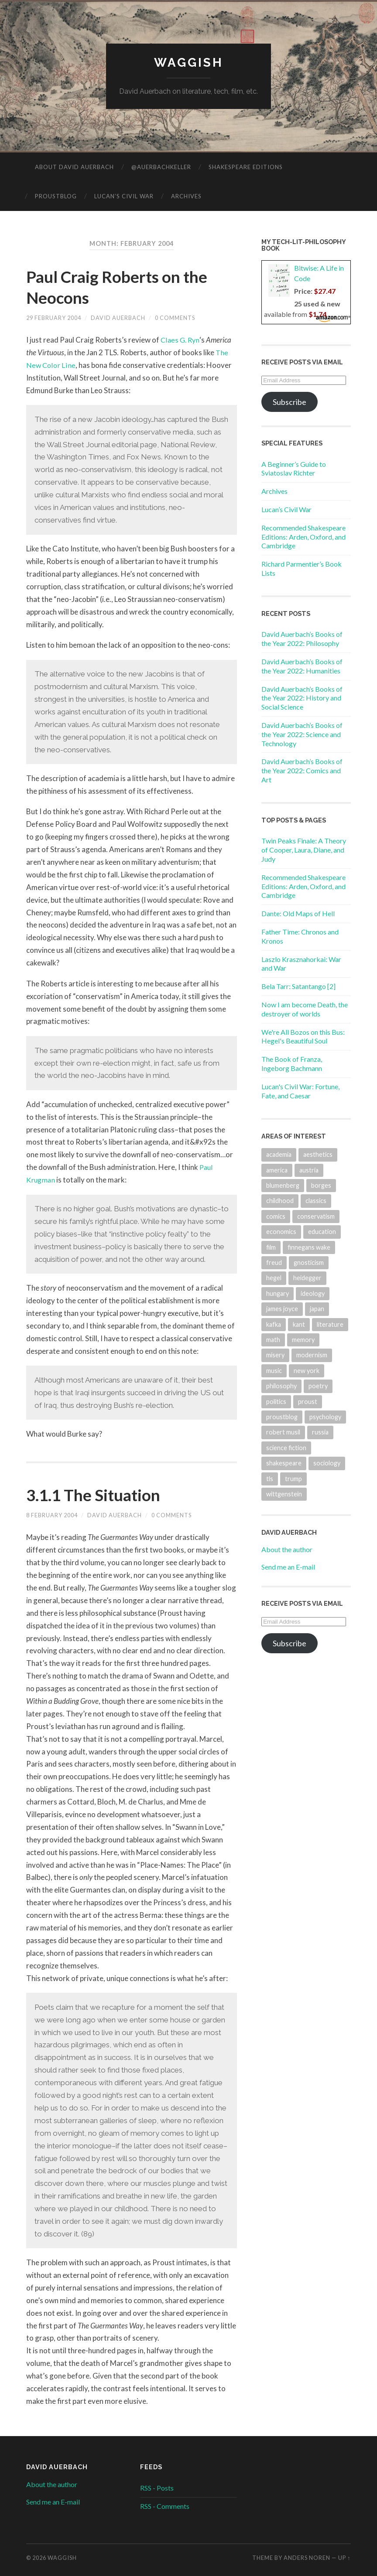 The width and height of the screenshot is (377, 2576). Describe the element at coordinates (317, 1309) in the screenshot. I see `japan [japan (24 items)]` at that location.